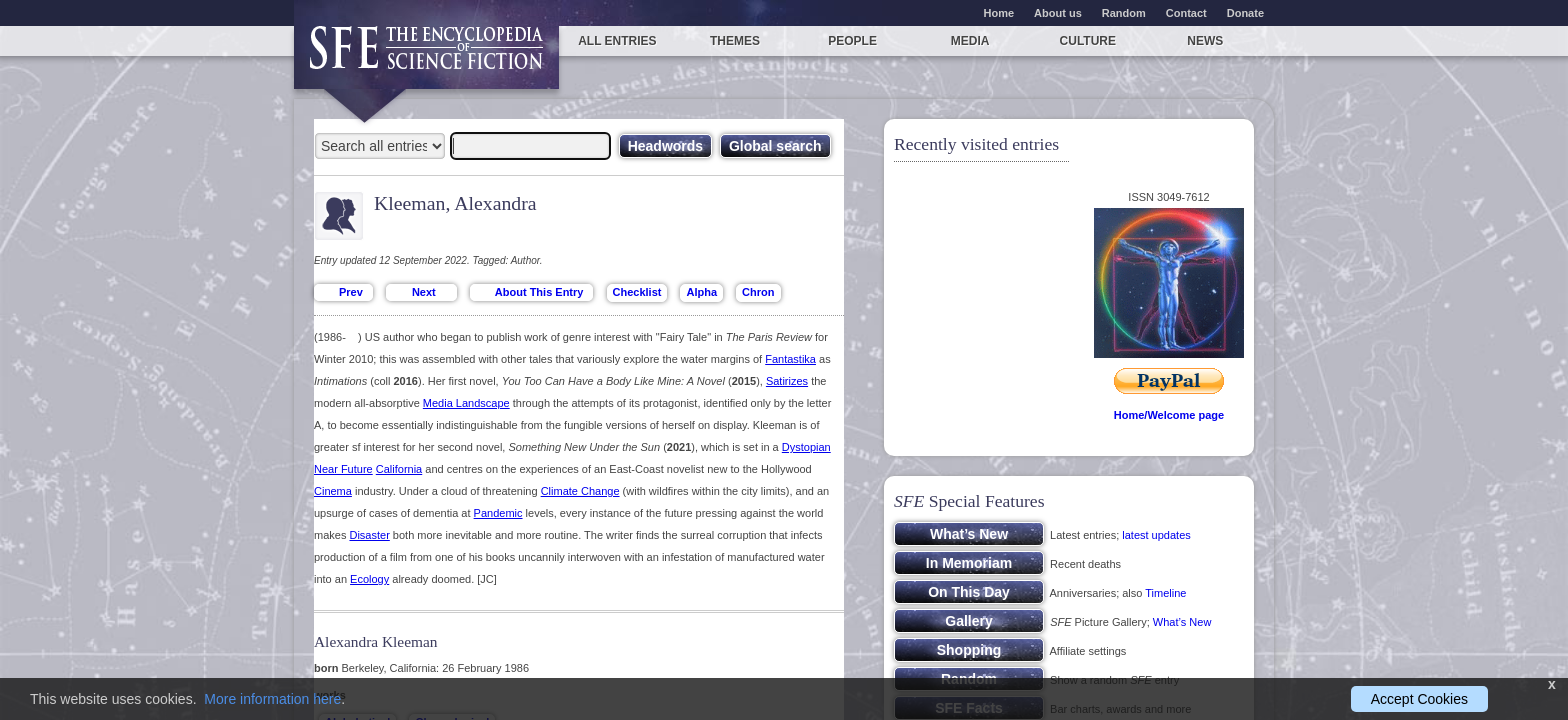  What do you see at coordinates (1088, 41) in the screenshot?
I see `Culture` at bounding box center [1088, 41].